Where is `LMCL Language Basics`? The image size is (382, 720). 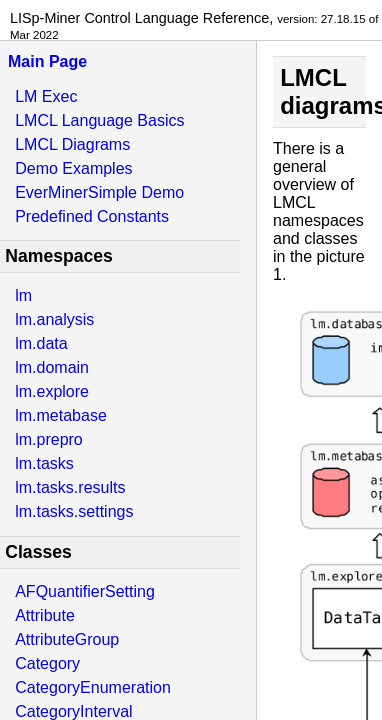
LMCL Language Basics is located at coordinates (99, 120).